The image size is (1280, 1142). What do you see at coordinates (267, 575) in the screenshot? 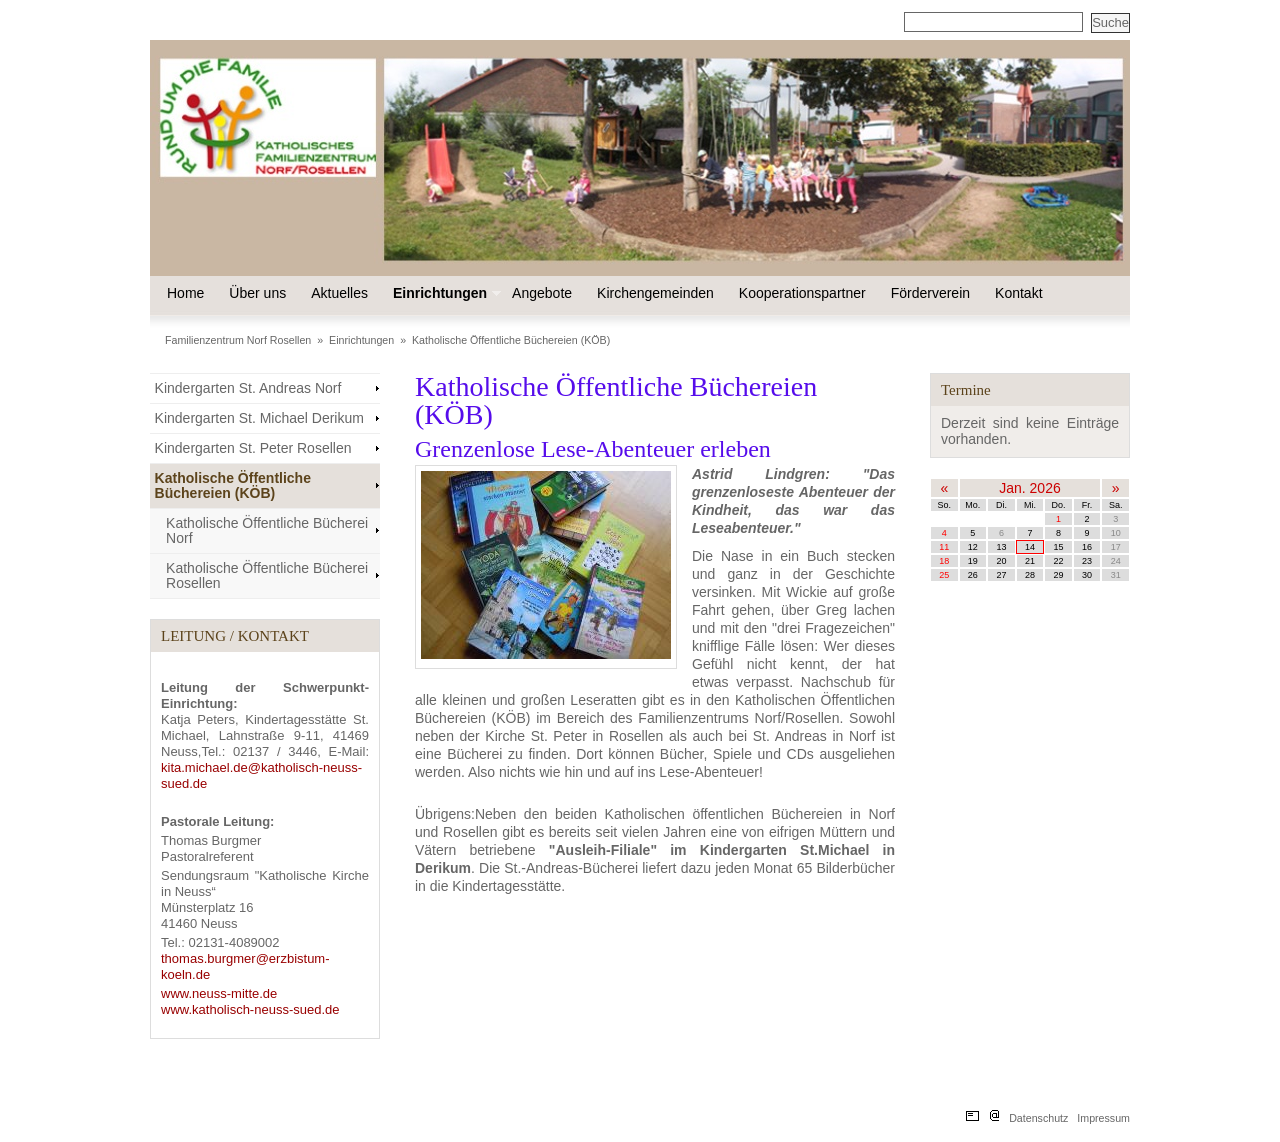
I see `Katholische Öffentliche Bücherei Rosellen` at bounding box center [267, 575].